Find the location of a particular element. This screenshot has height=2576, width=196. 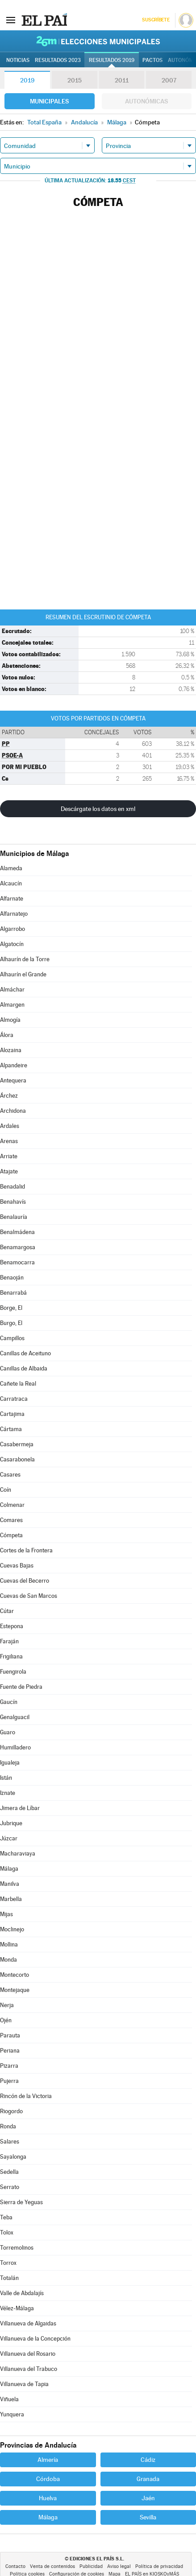

Frigiliana is located at coordinates (11, 1656).